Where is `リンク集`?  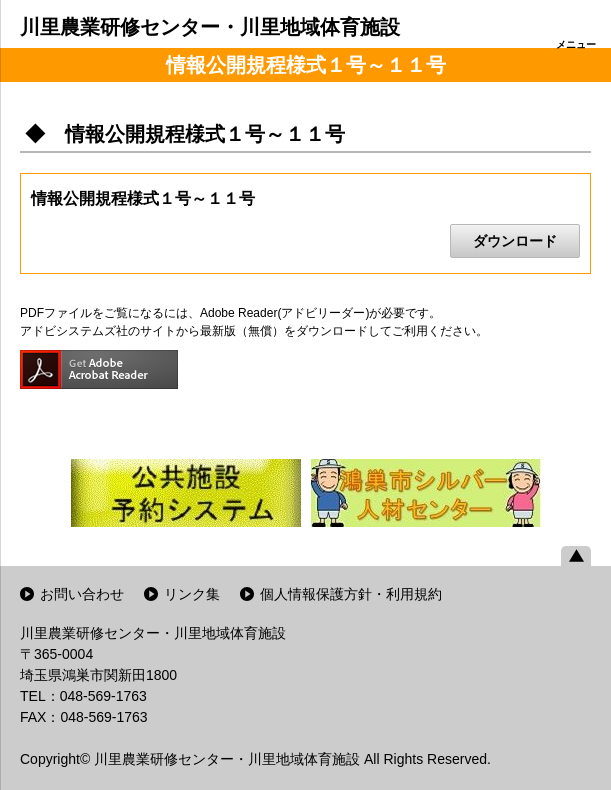 リンク集 is located at coordinates (192, 594).